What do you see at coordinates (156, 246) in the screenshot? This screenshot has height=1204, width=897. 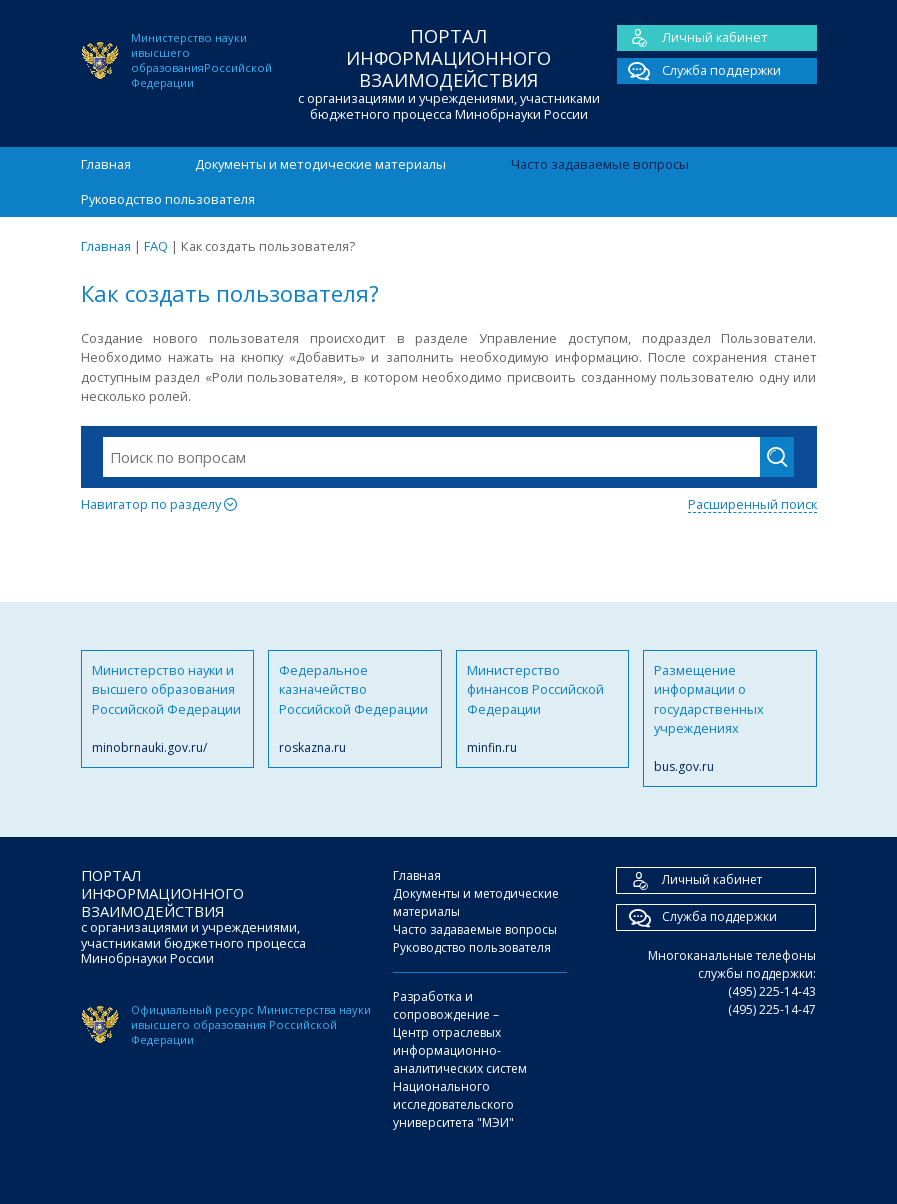 I see `FAQ` at bounding box center [156, 246].